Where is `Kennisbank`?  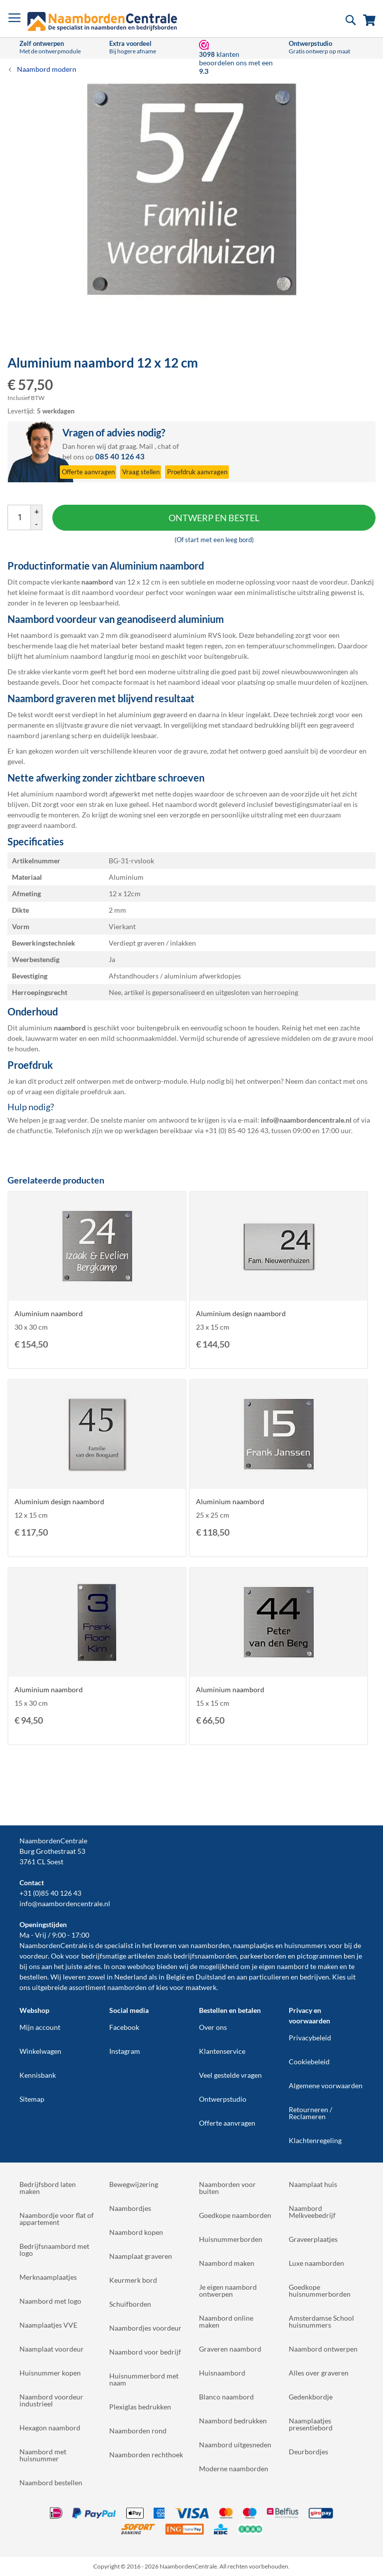
Kennisbank is located at coordinates (37, 2075).